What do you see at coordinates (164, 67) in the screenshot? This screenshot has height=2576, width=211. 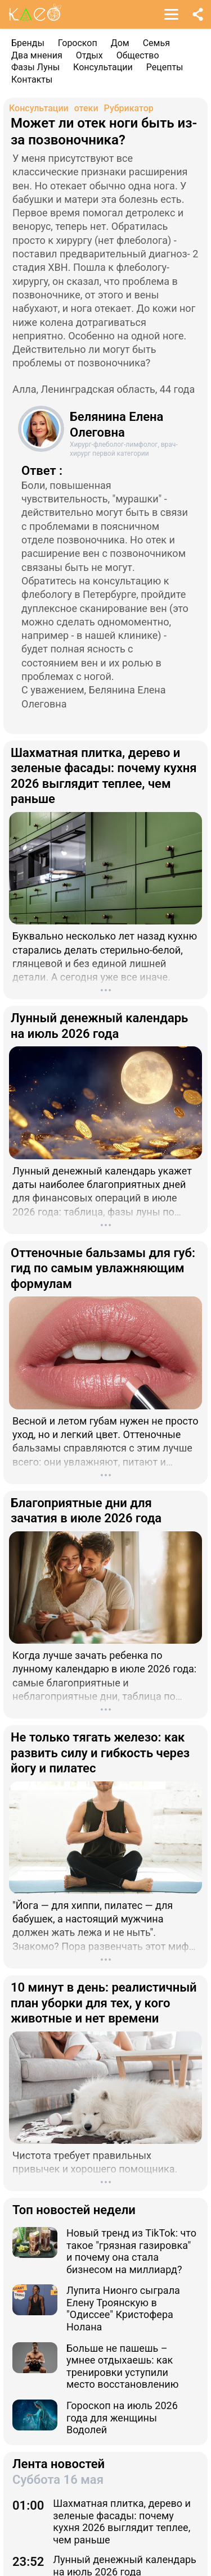 I see `Рецепты` at bounding box center [164, 67].